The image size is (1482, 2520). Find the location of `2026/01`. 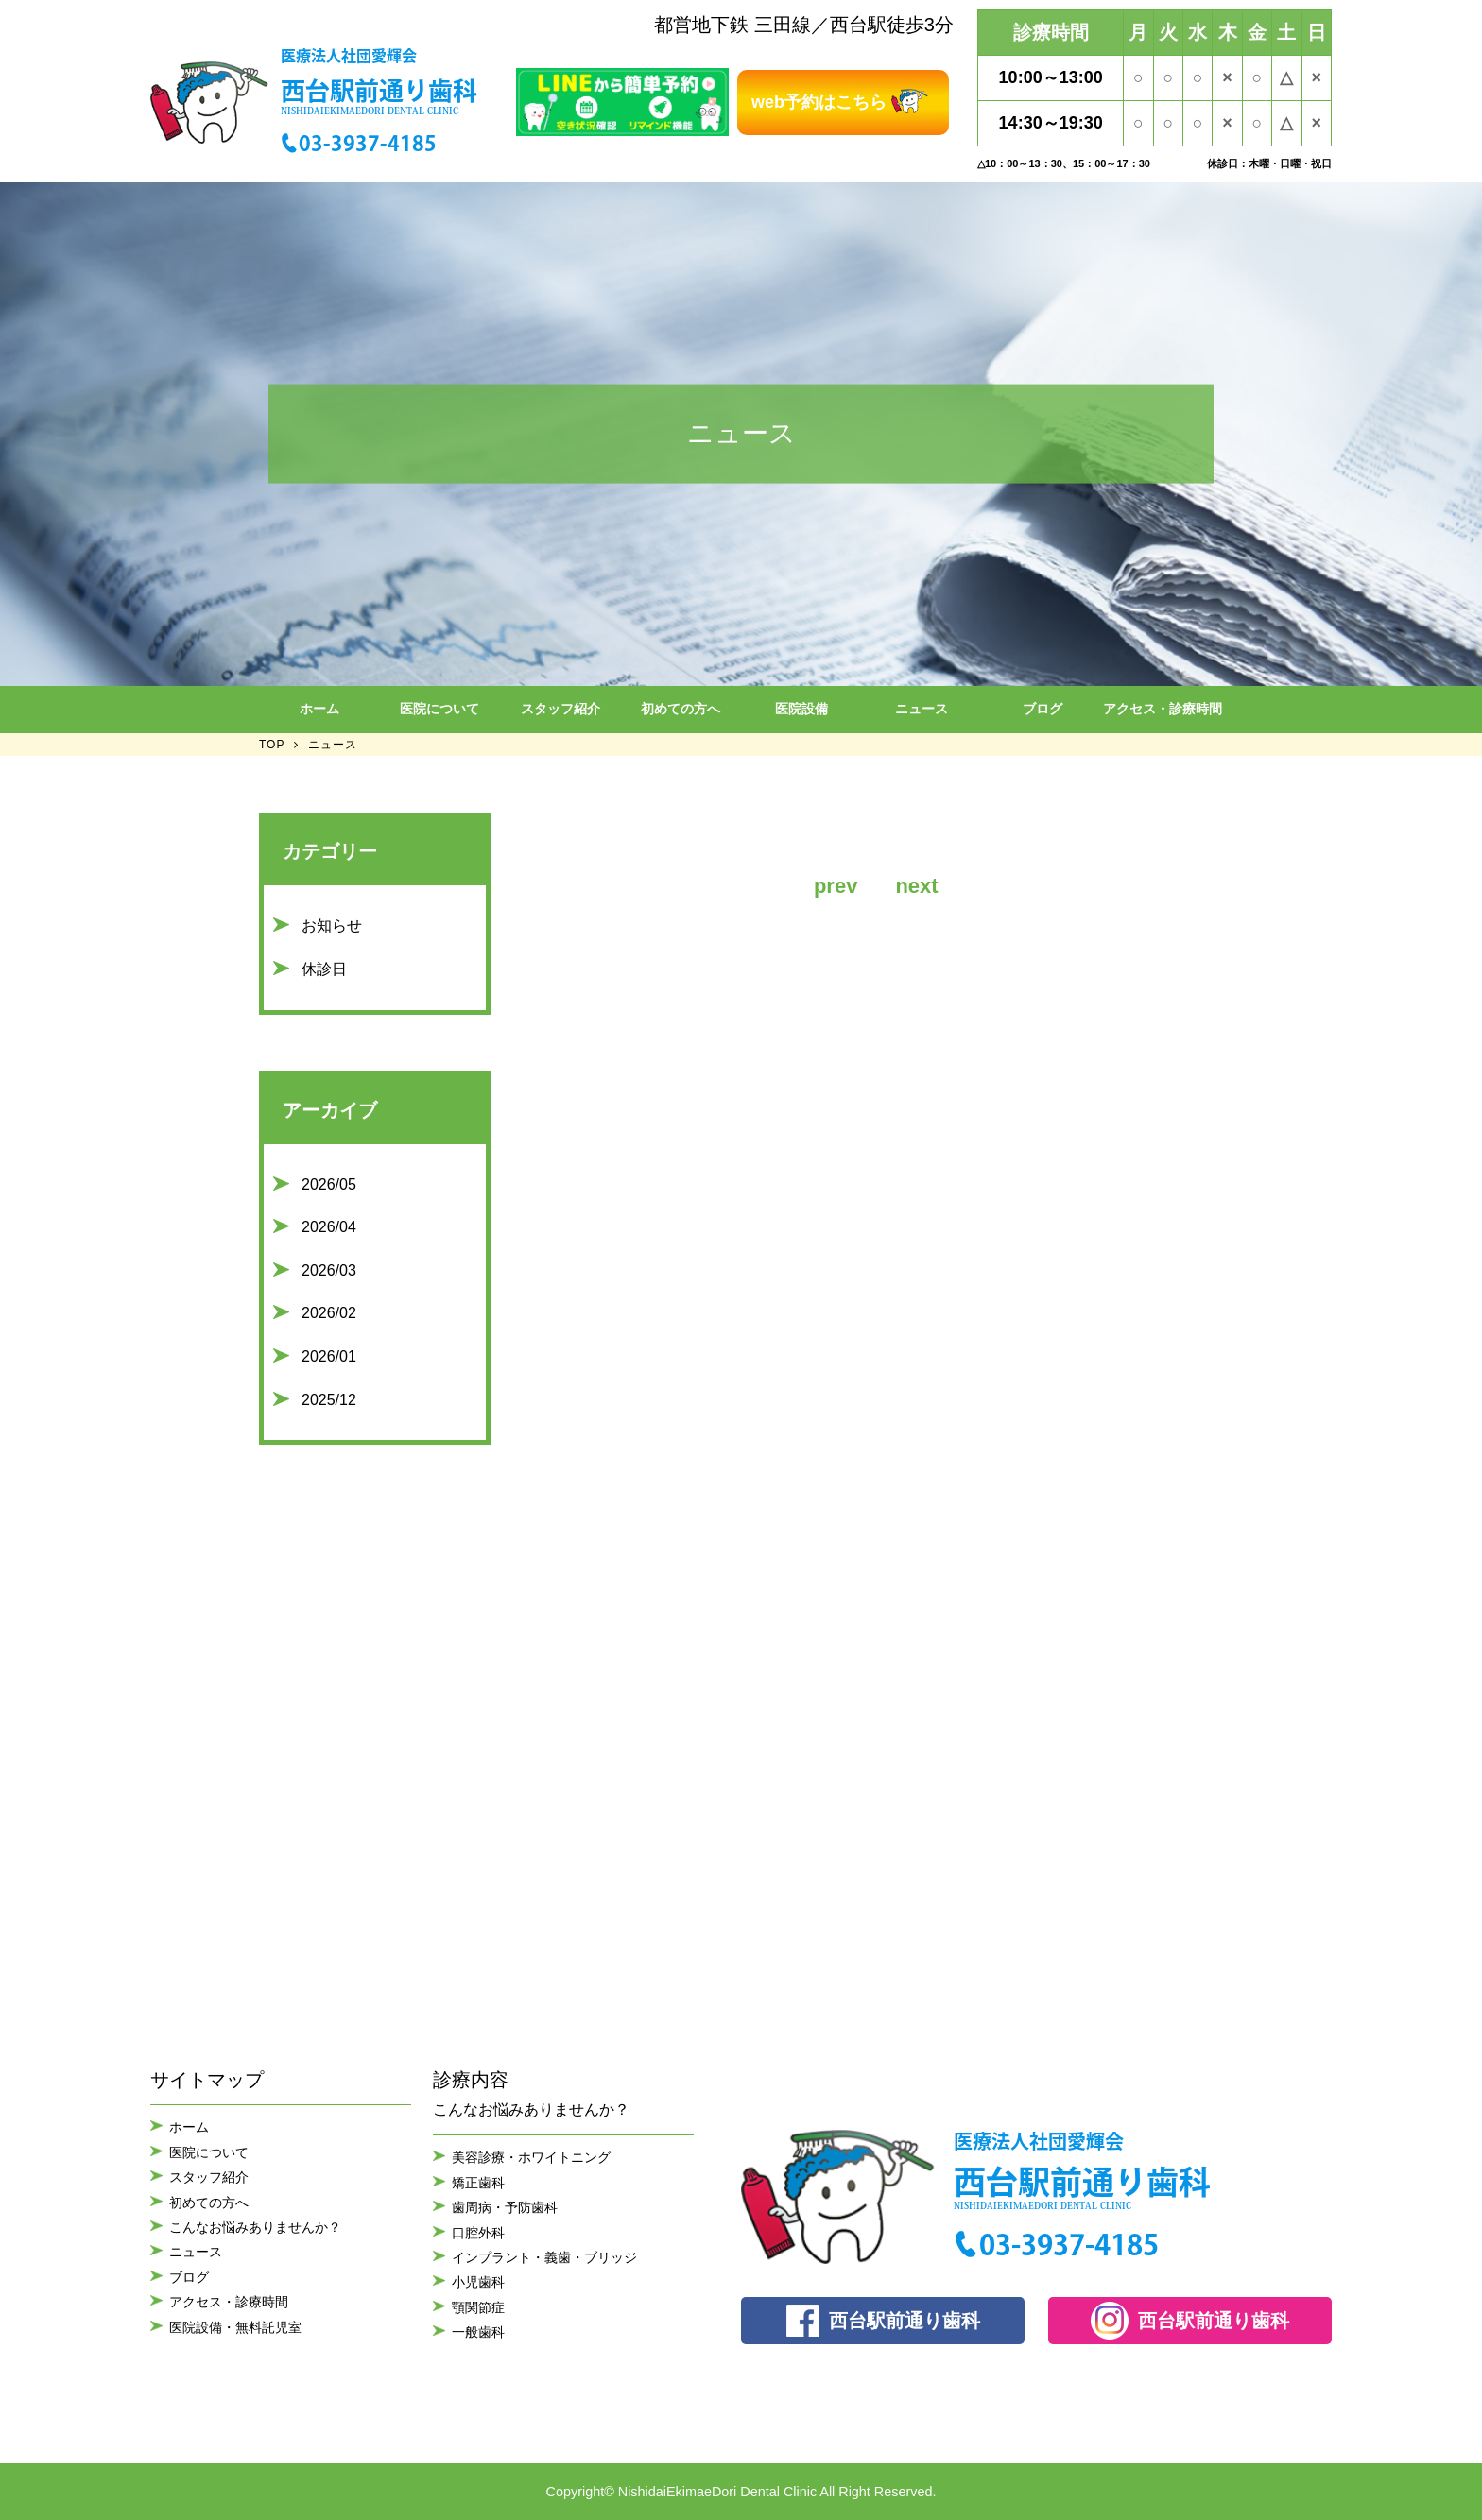

2026/01 is located at coordinates (329, 1356).